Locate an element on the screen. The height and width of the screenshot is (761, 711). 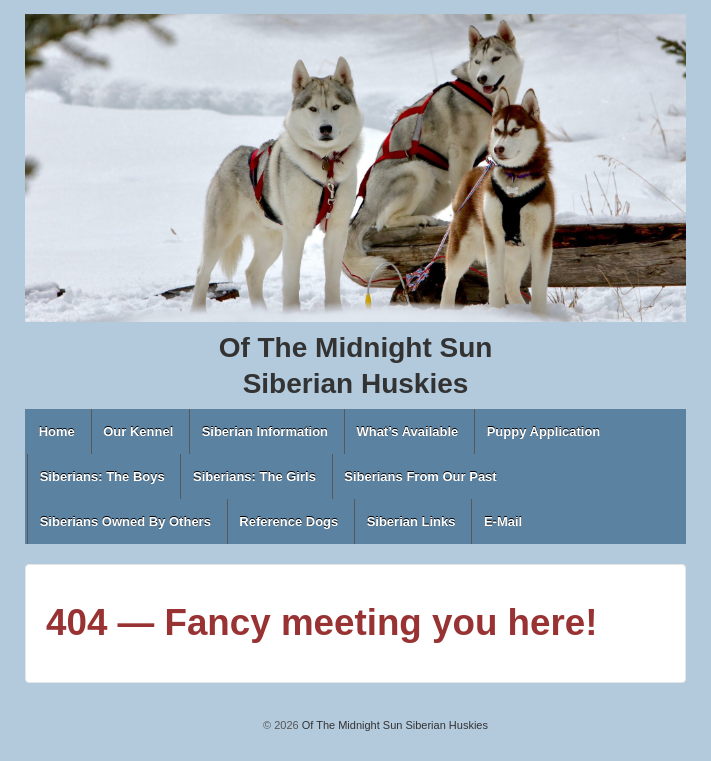
Reference Dogs is located at coordinates (288, 521).